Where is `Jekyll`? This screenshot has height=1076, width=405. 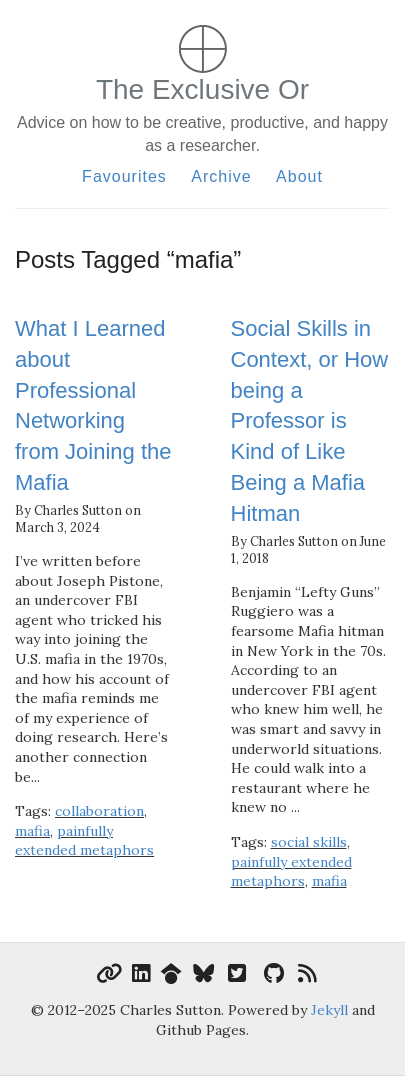
Jekyll is located at coordinates (329, 1010).